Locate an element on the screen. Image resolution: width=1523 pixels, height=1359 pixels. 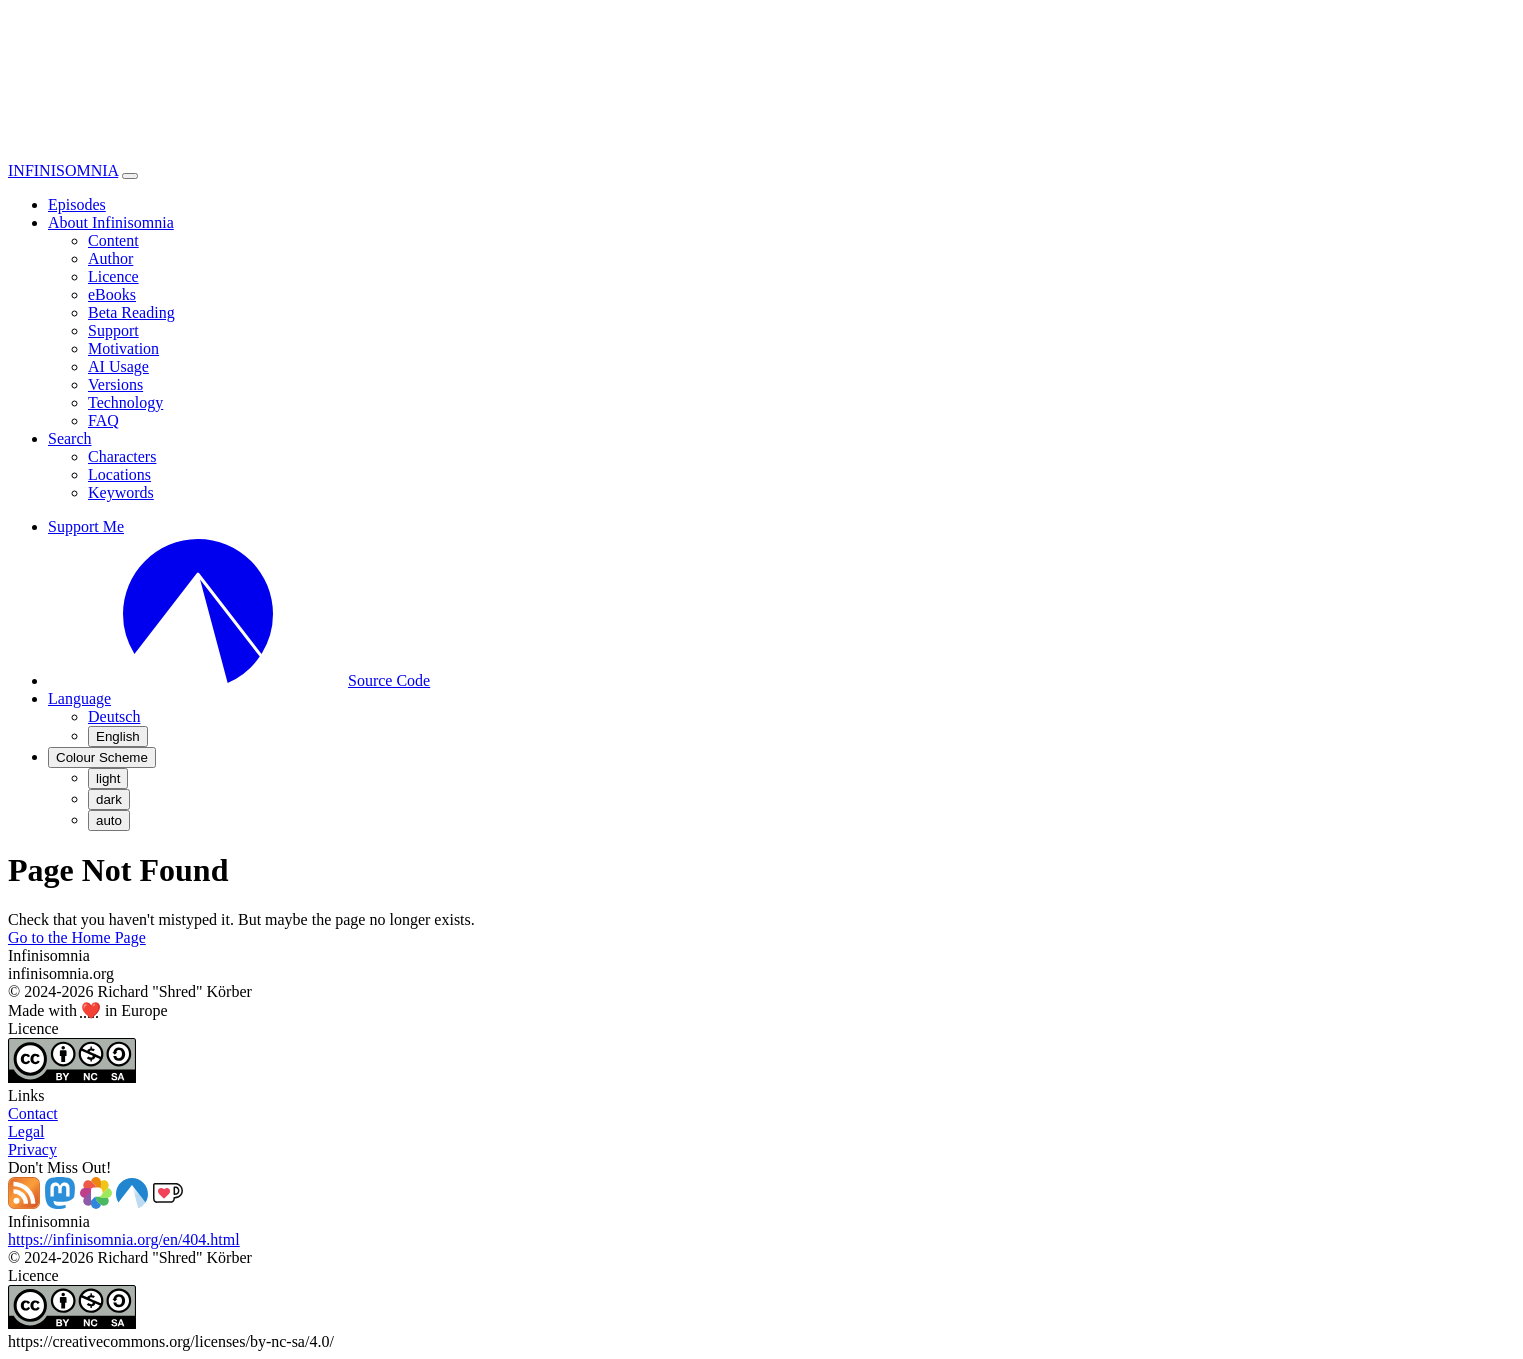
AI Usage is located at coordinates (118, 366).